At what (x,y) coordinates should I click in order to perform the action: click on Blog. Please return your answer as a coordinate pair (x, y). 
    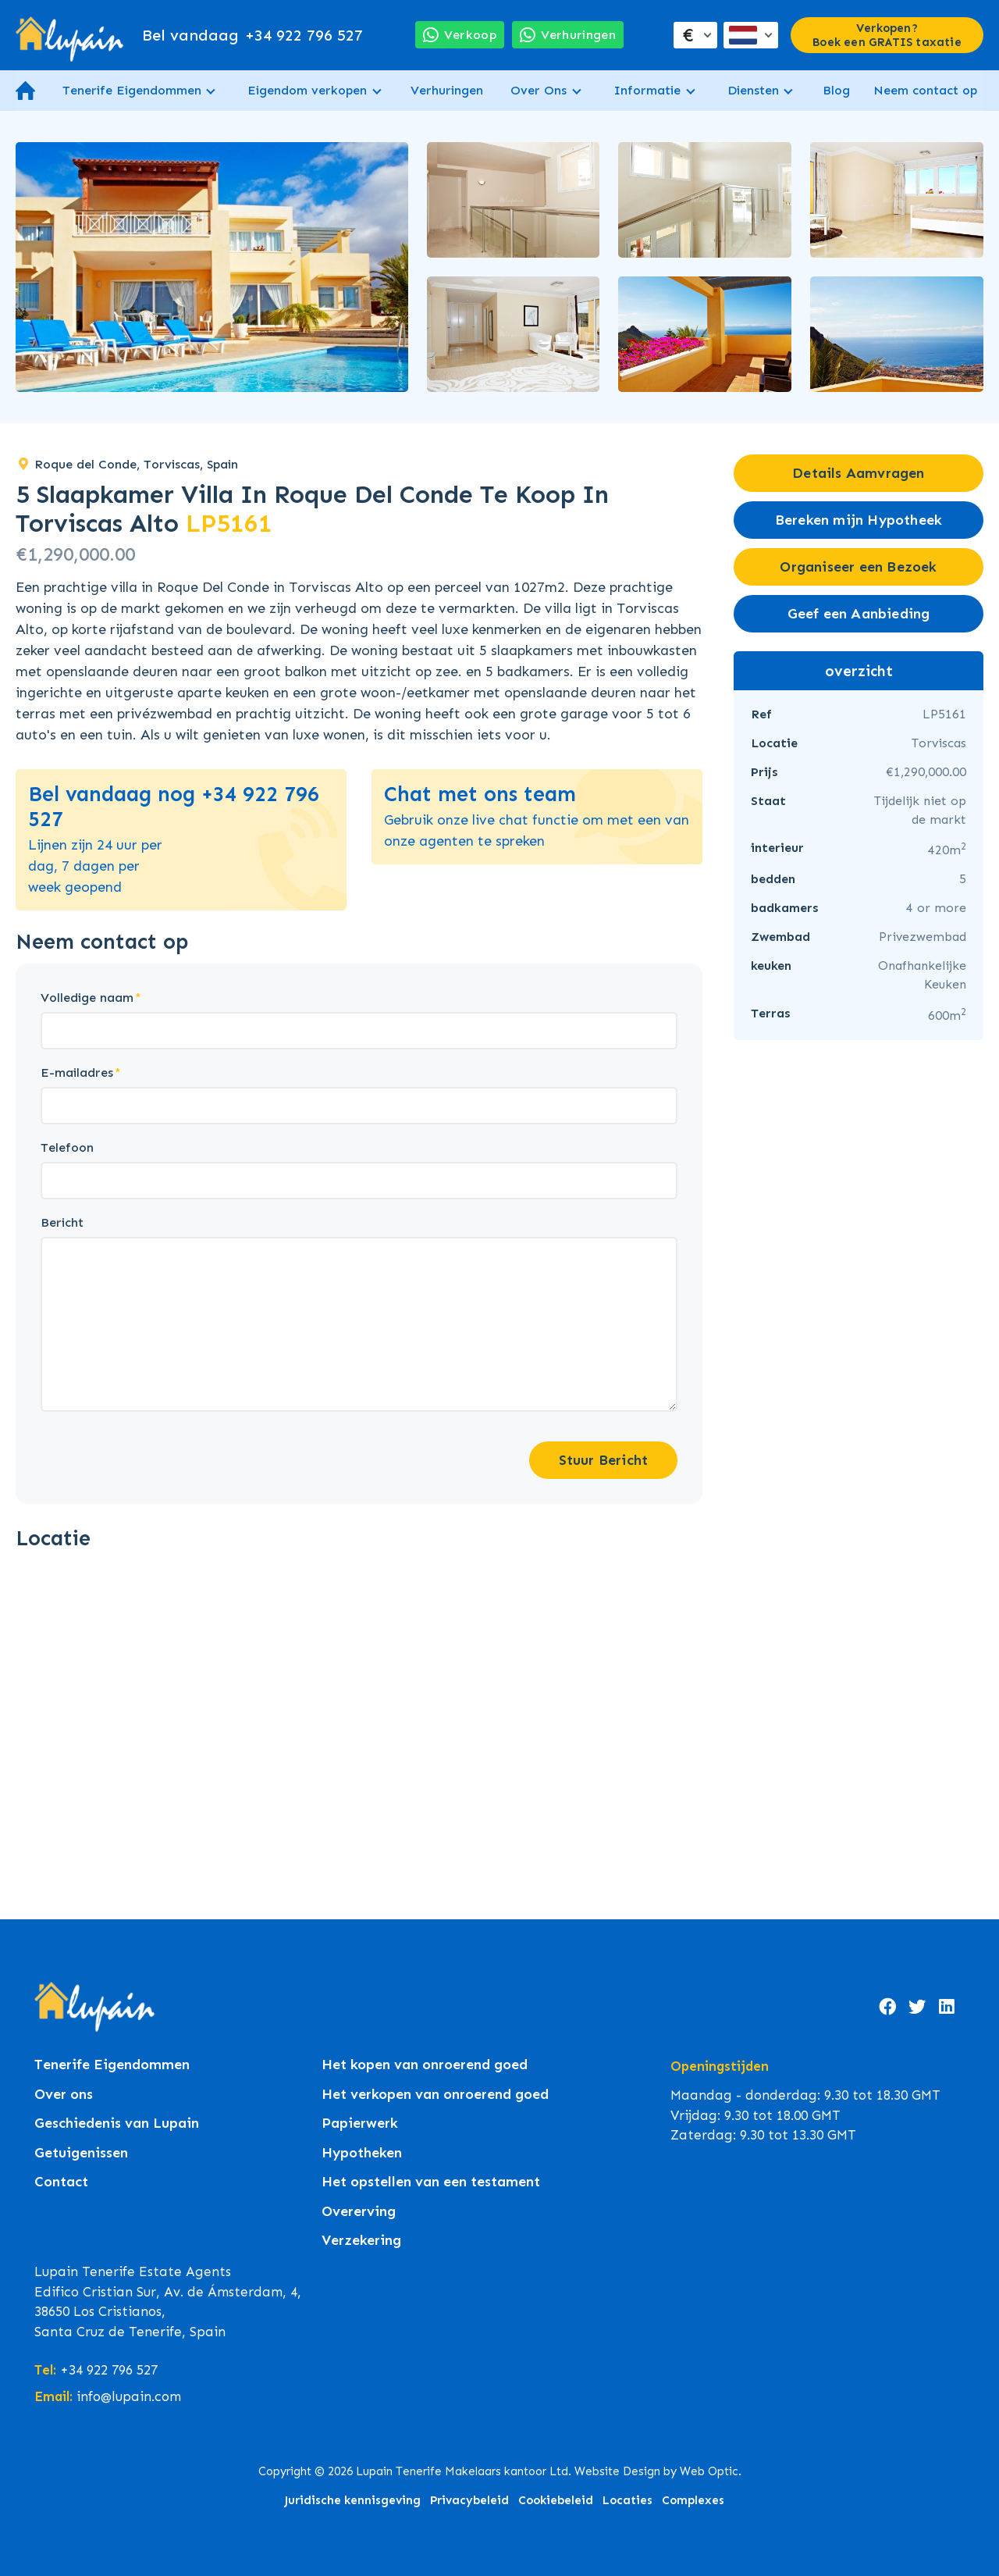
    Looking at the image, I should click on (836, 90).